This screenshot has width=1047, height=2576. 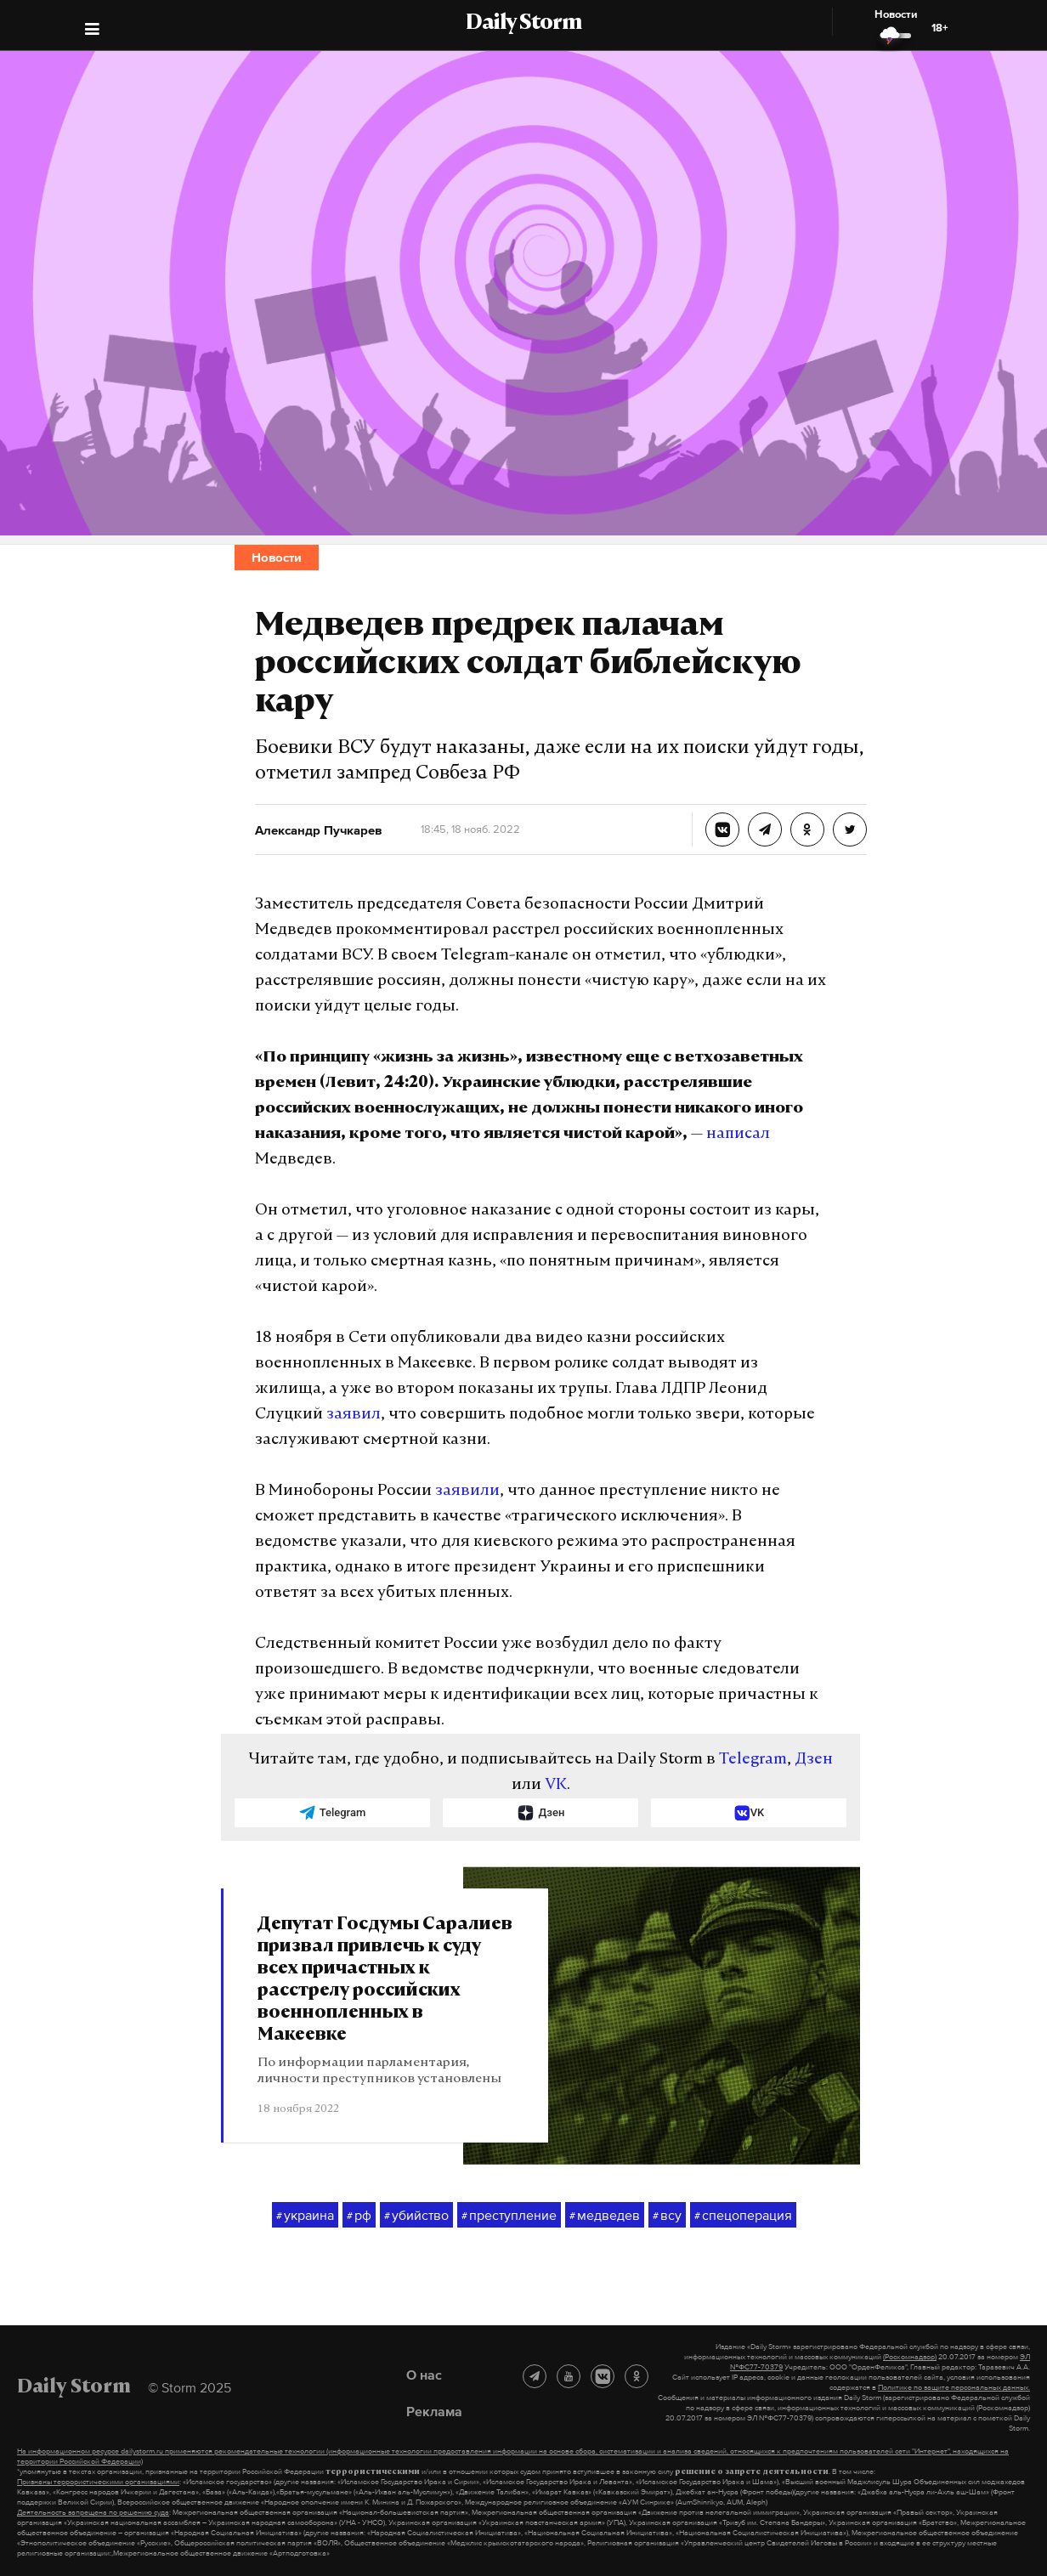 I want to click on спецоперация, so click(x=743, y=2215).